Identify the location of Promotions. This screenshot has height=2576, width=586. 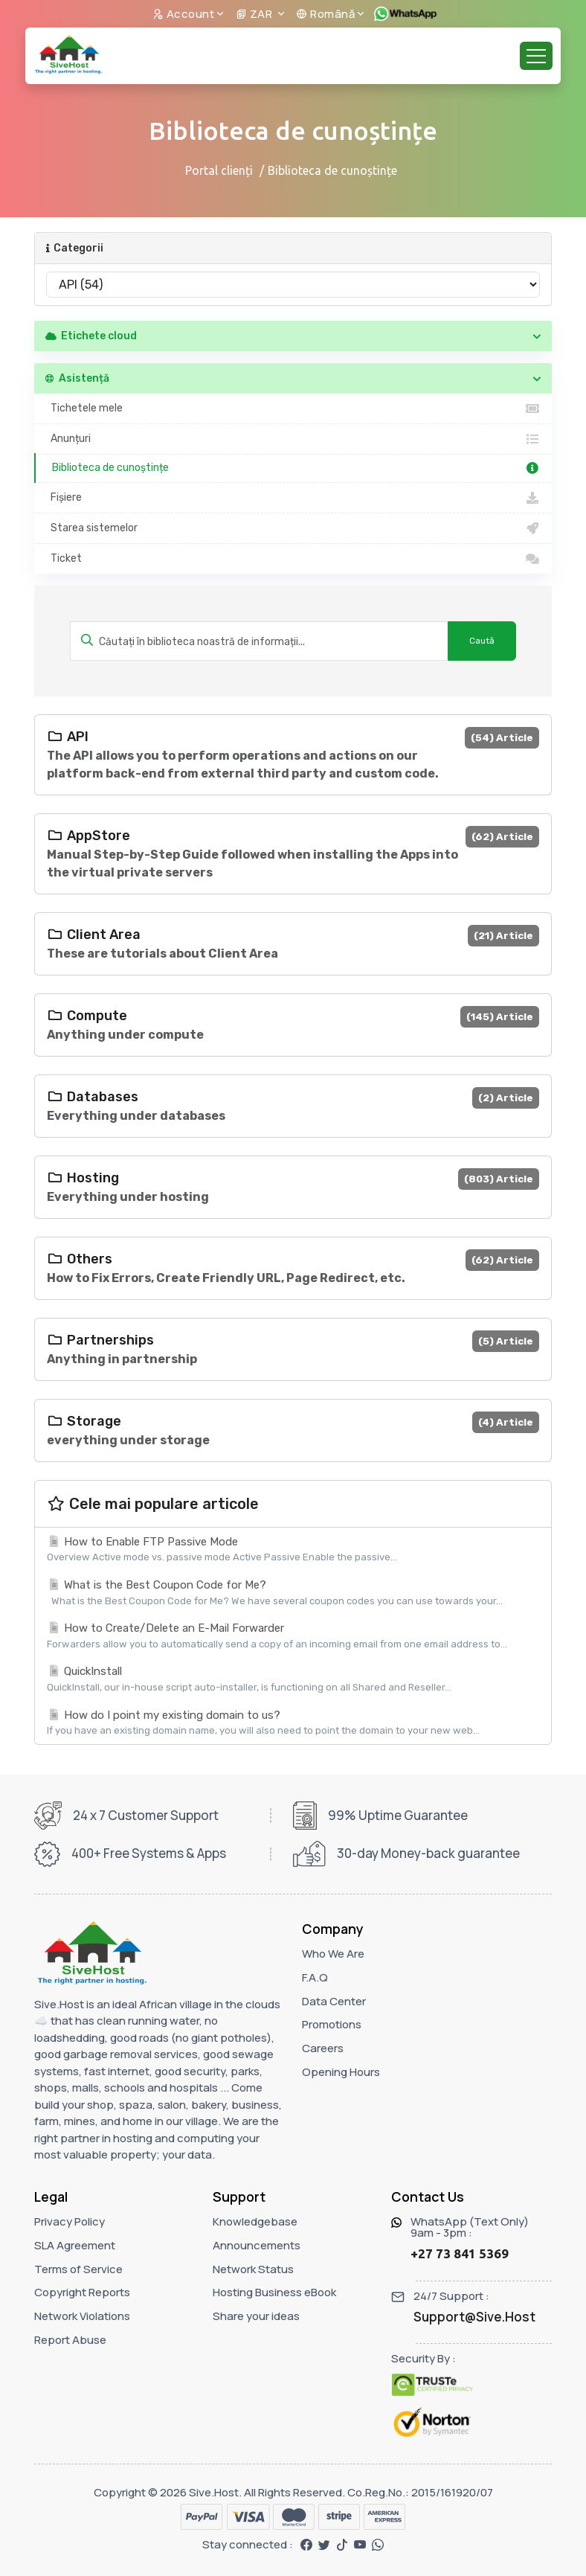
(331, 2024).